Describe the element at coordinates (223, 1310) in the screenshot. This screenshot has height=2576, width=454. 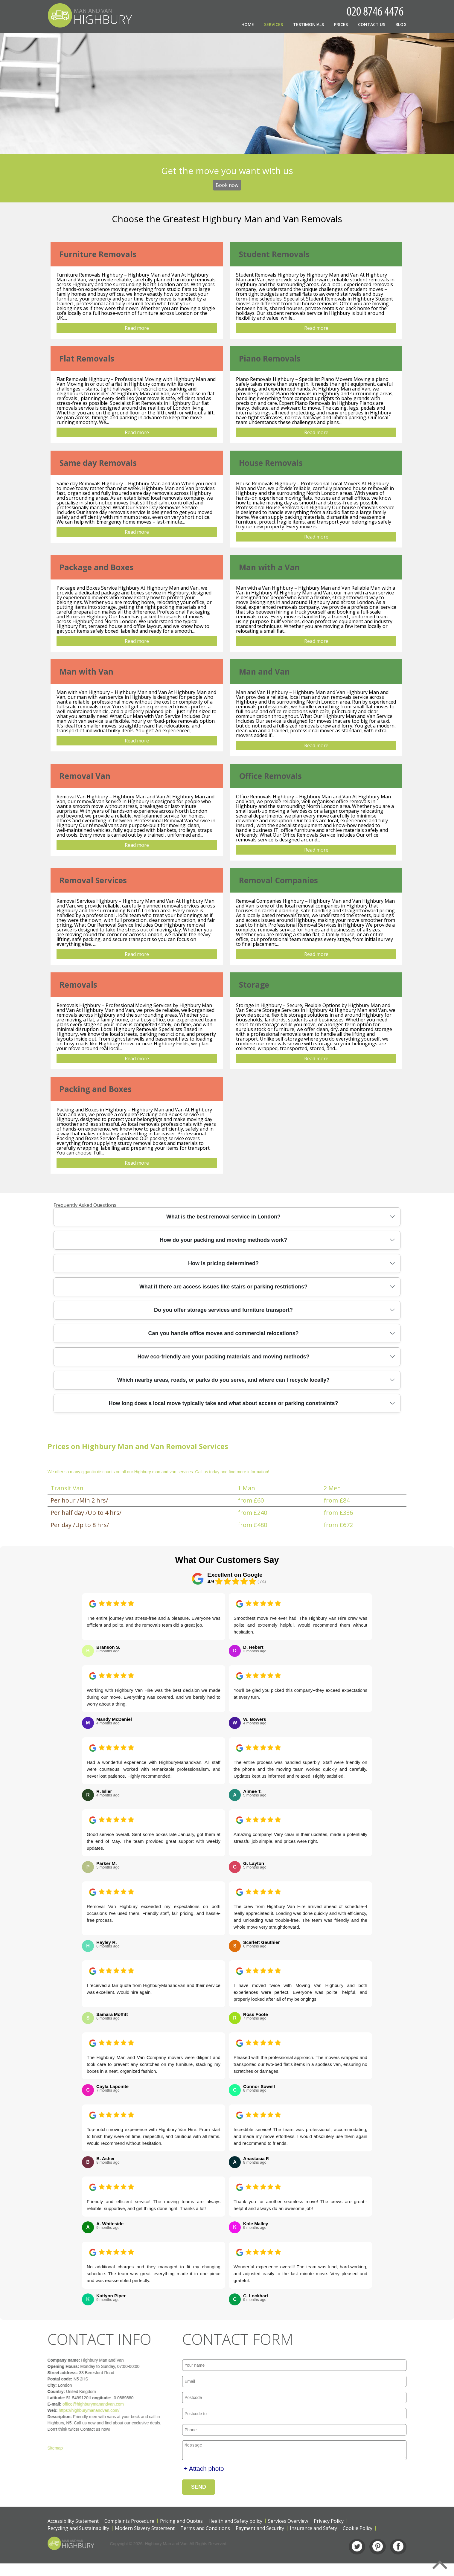
I see `Do you offer storage services and furniture transport?` at that location.